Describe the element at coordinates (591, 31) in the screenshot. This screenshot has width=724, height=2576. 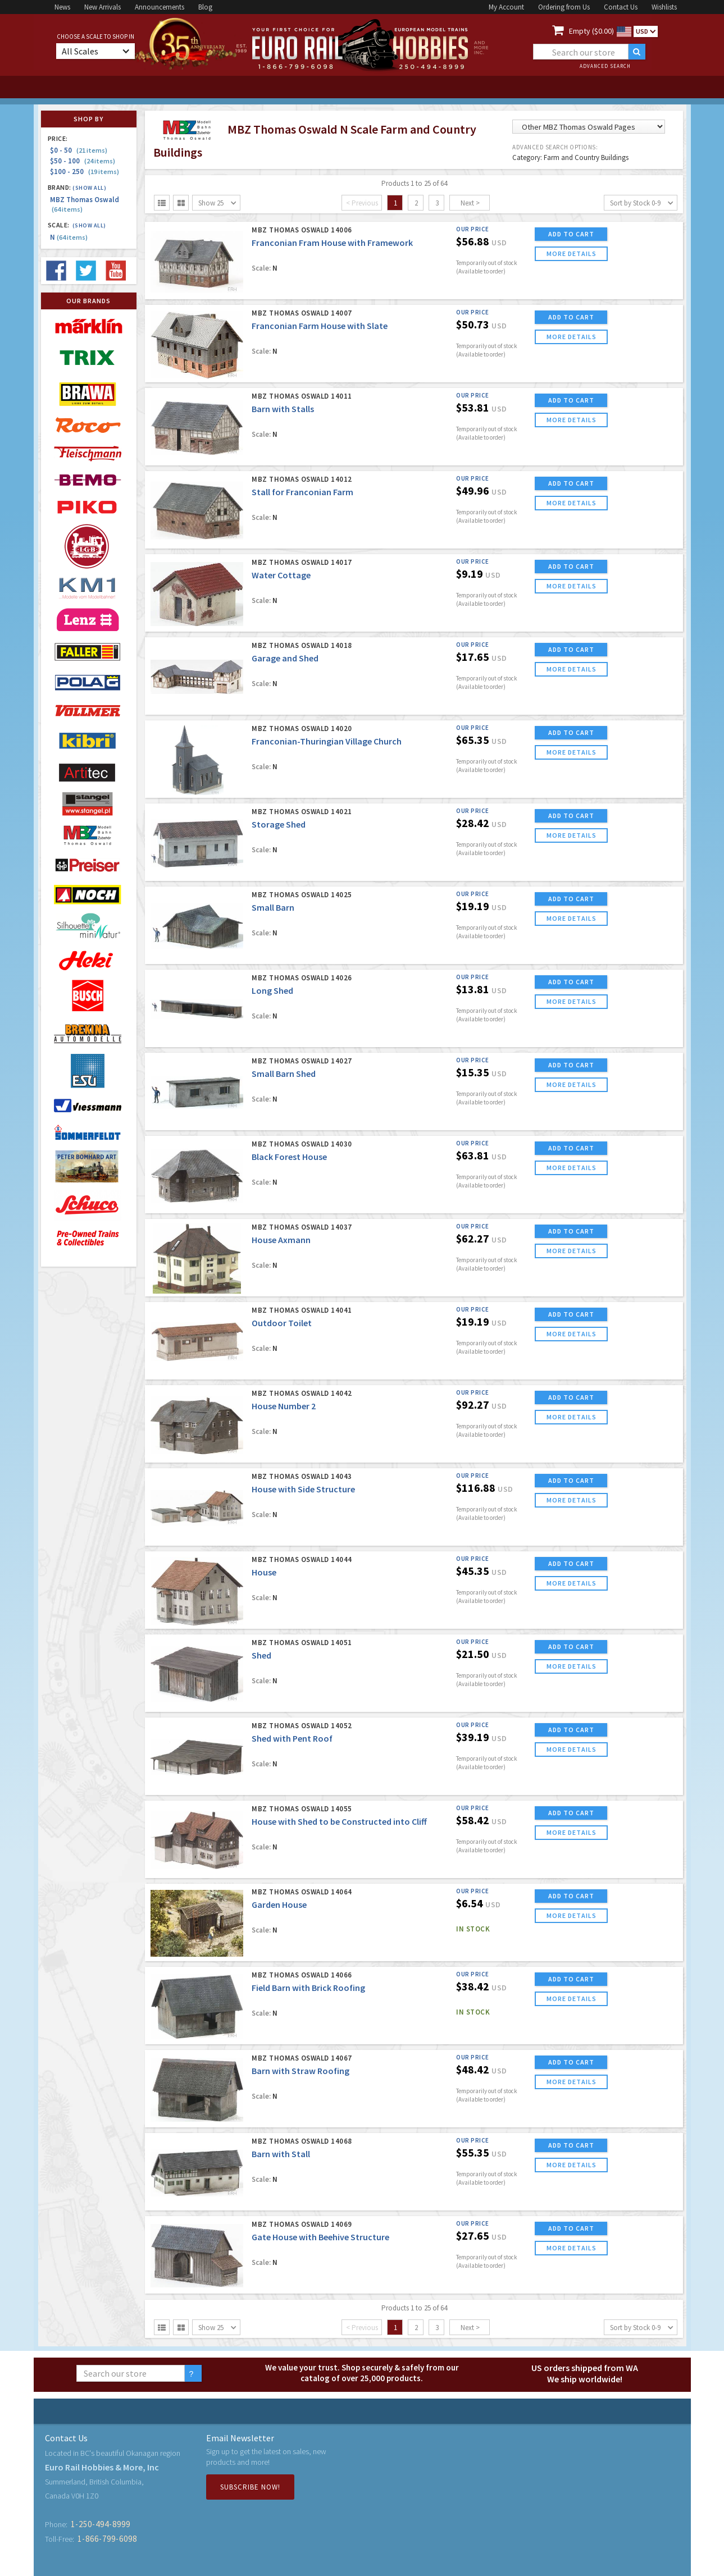
I see `Empty ($0.00)` at that location.